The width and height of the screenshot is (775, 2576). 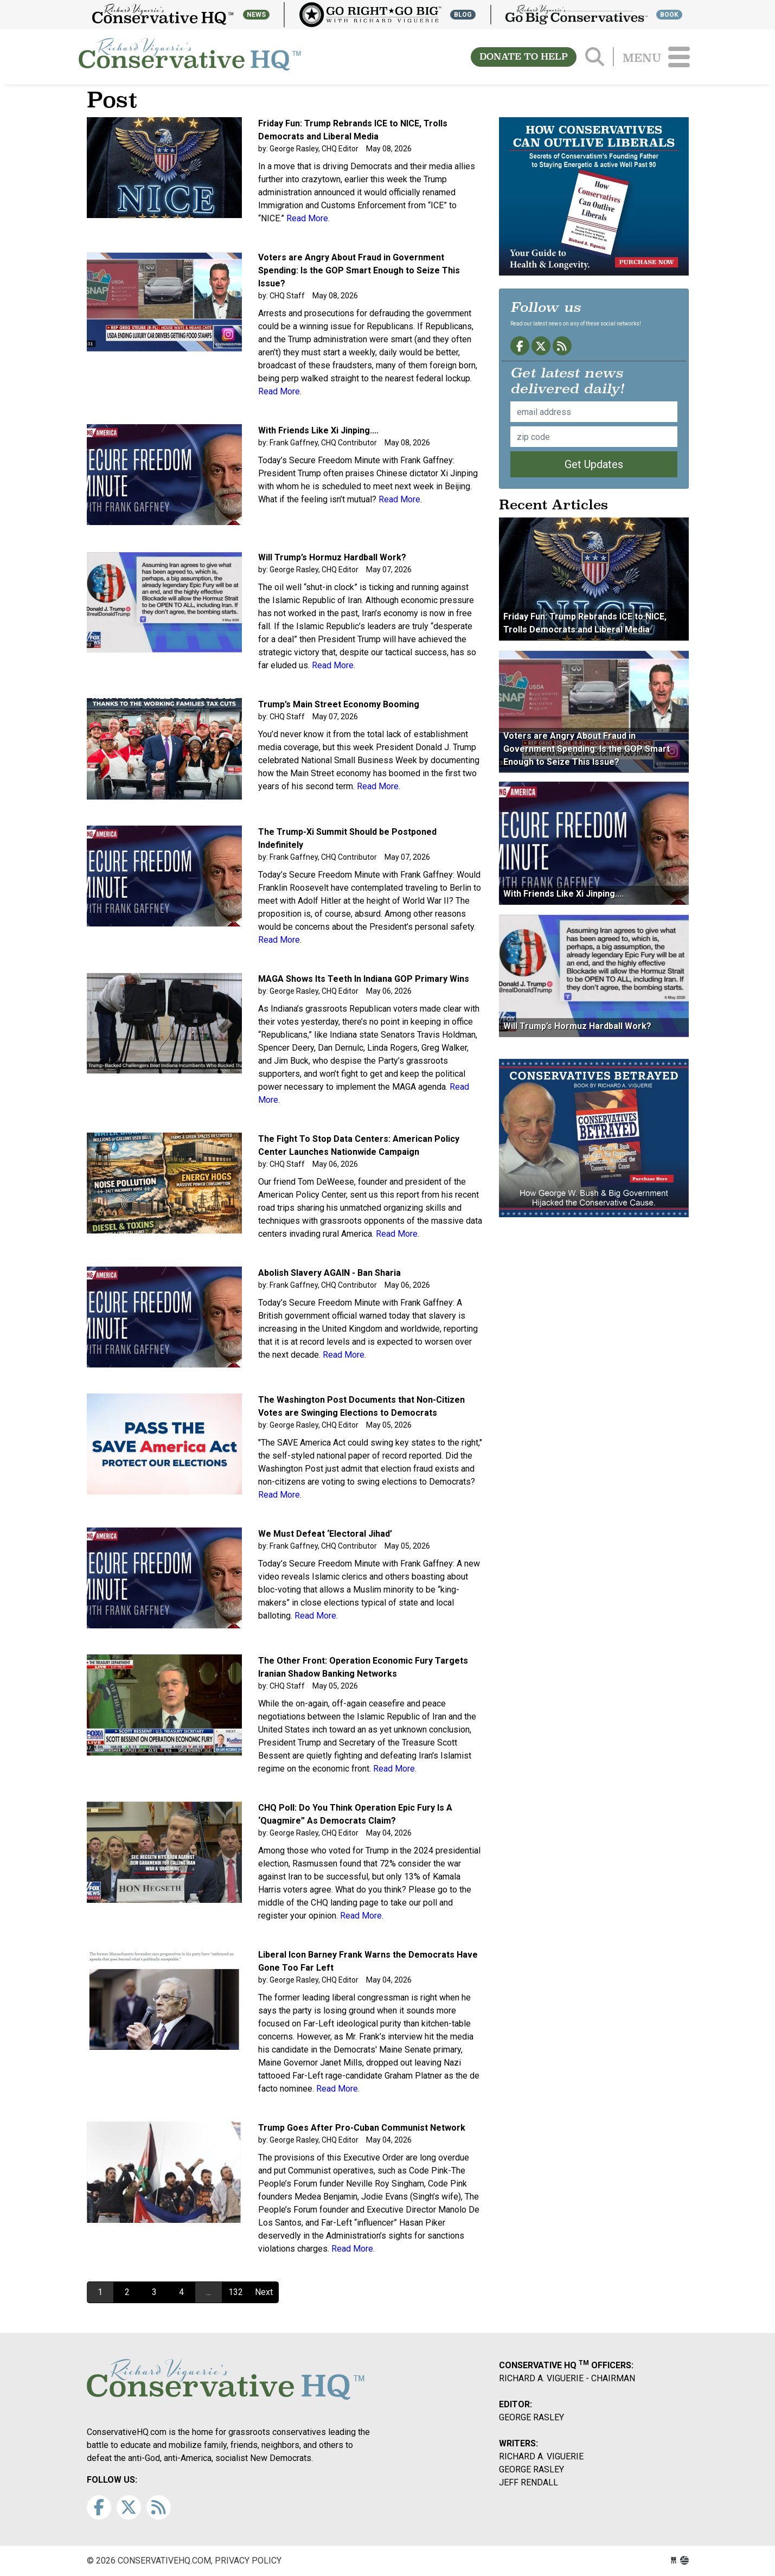 I want to click on Privacy Policy, so click(x=248, y=2560).